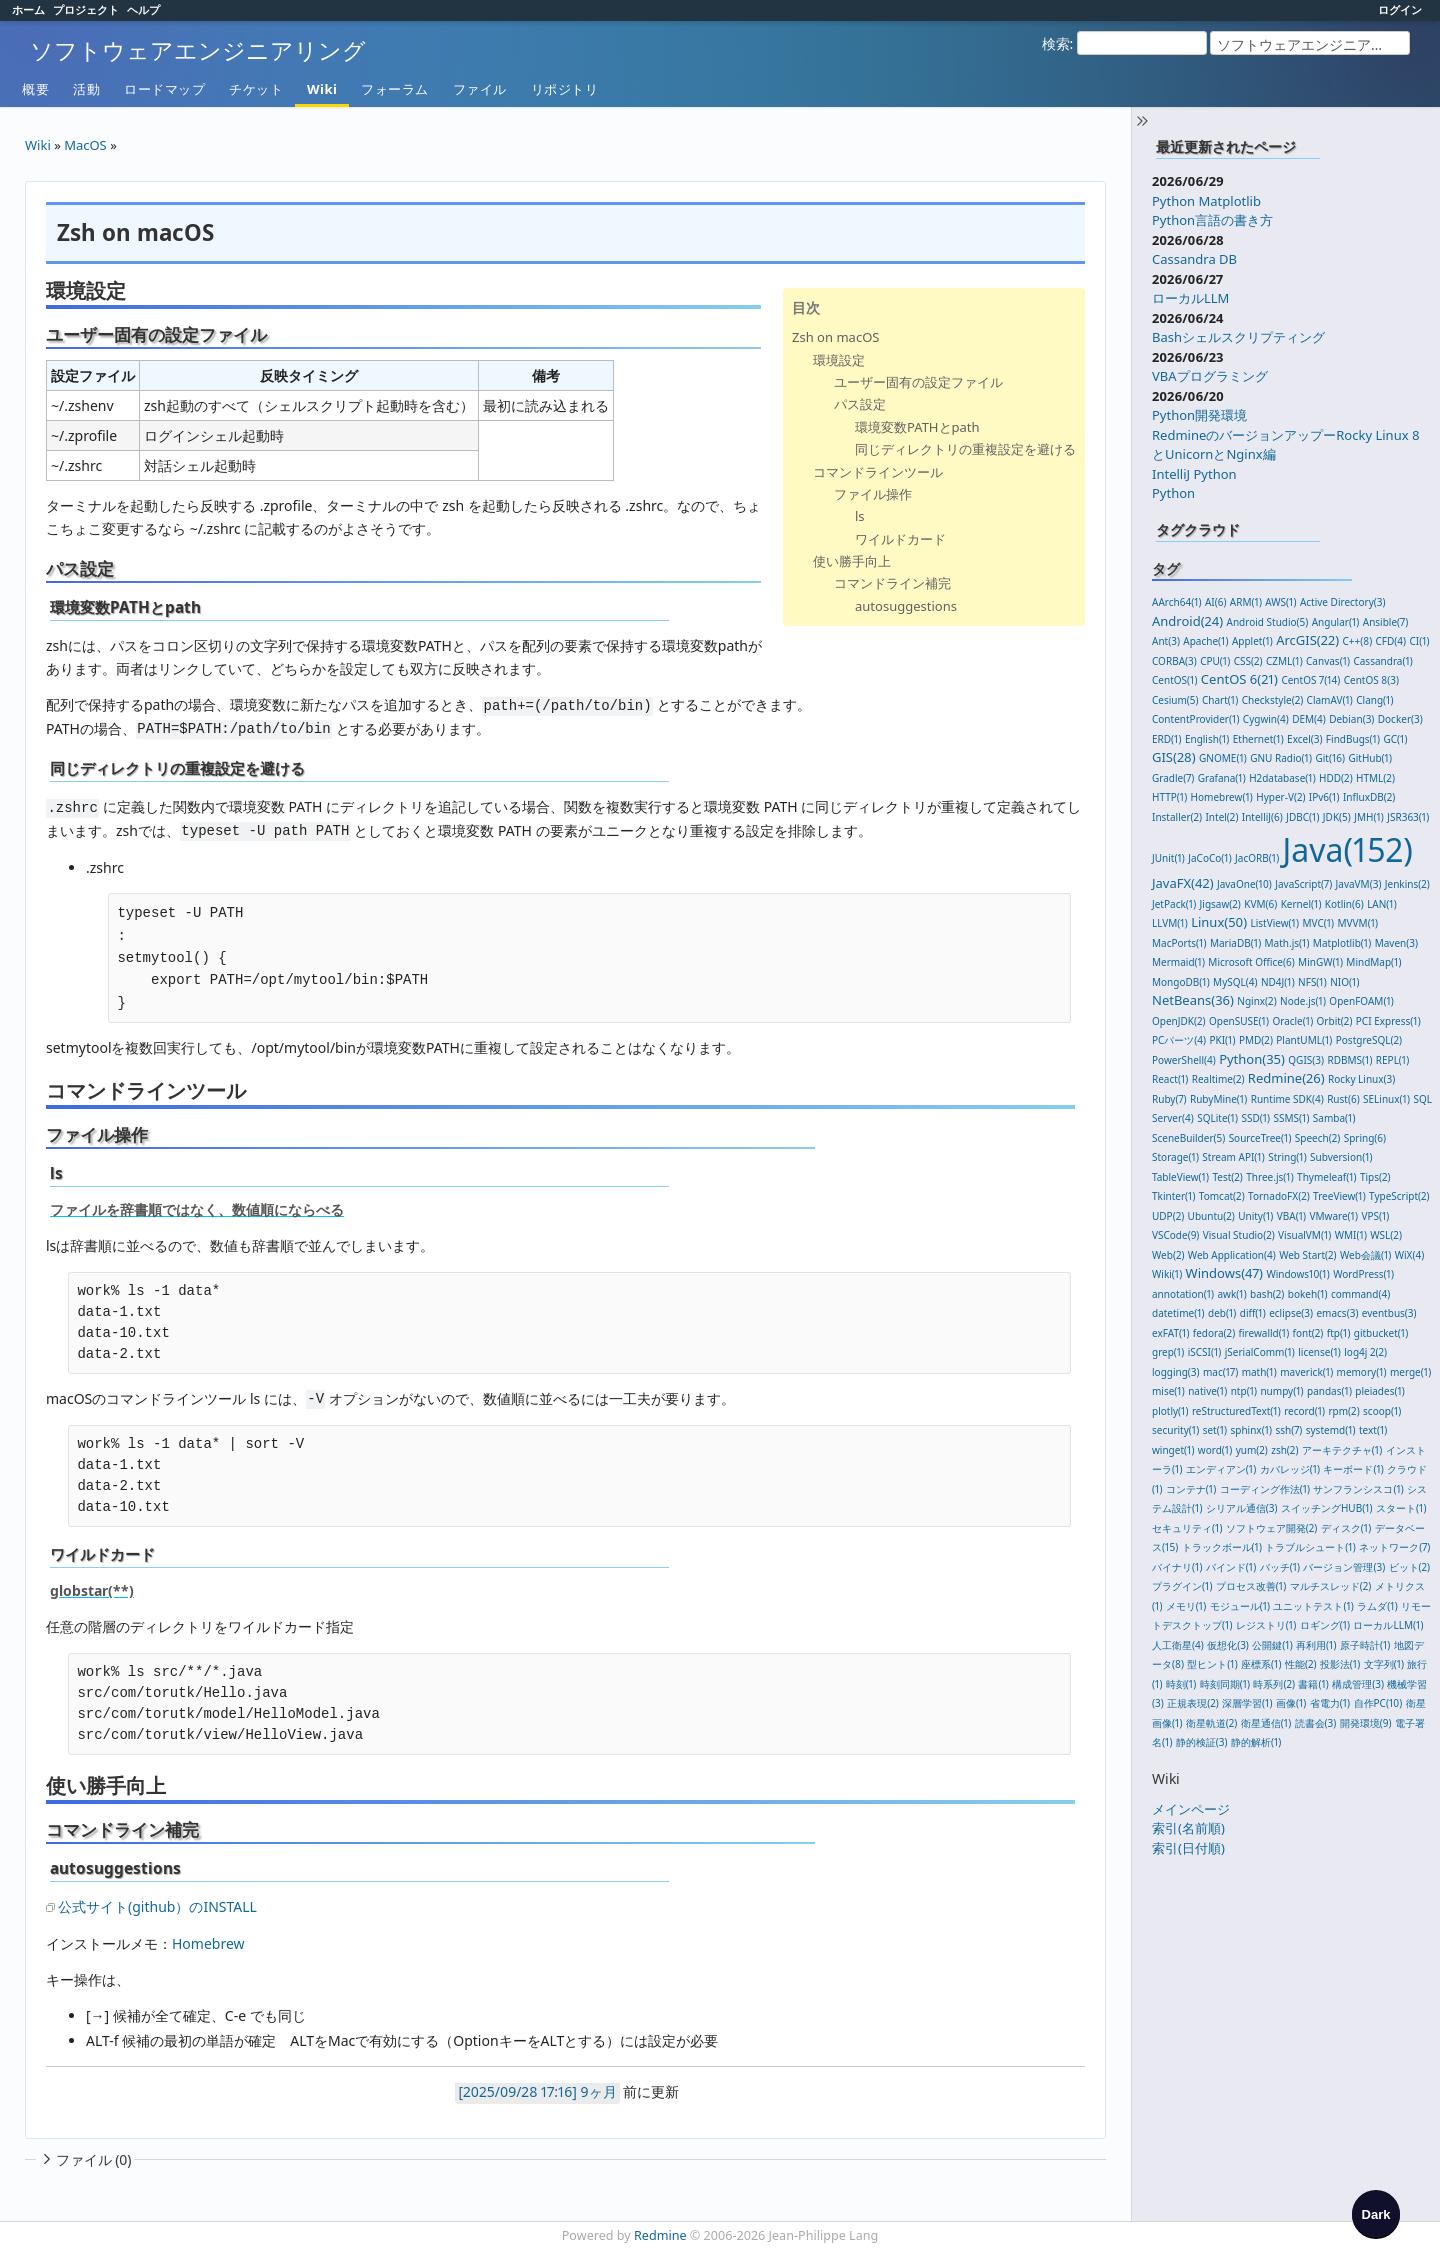  What do you see at coordinates (1178, 1313) in the screenshot?
I see `datetime(1)` at bounding box center [1178, 1313].